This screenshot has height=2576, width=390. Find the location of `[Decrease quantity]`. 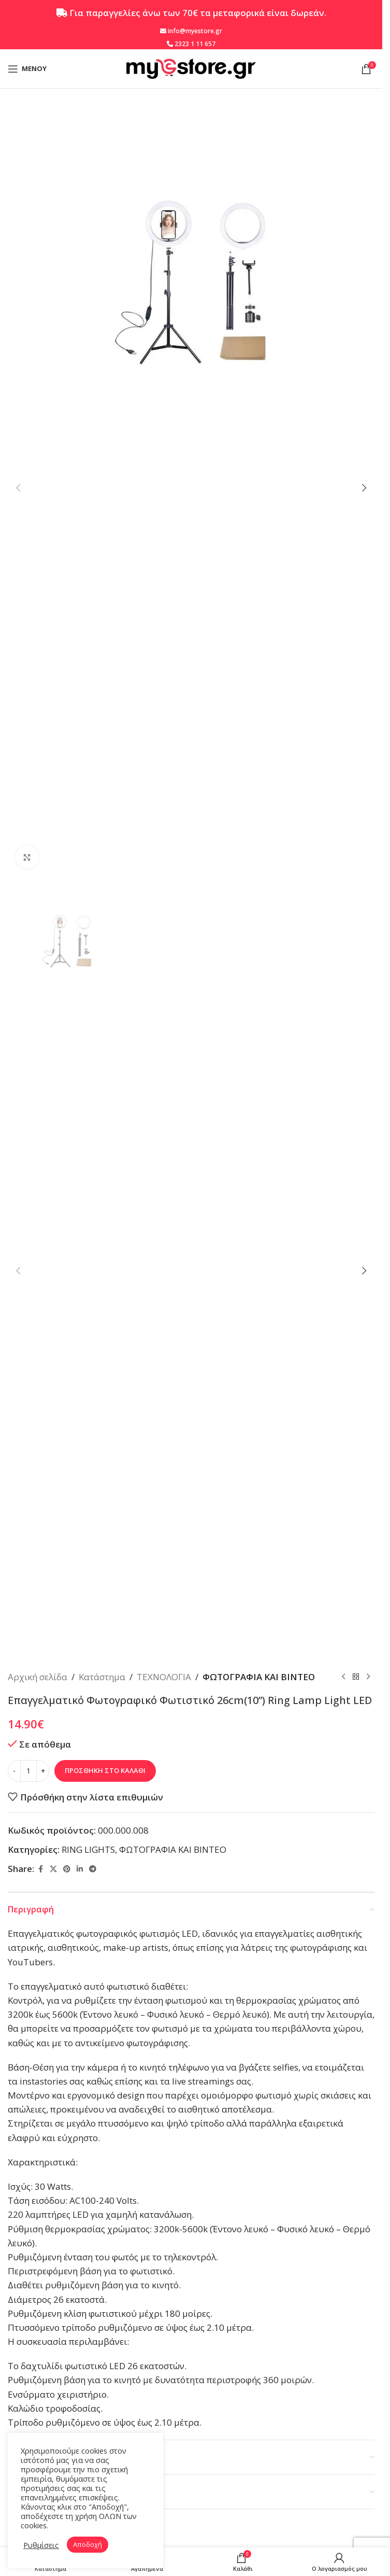

[Decrease quantity] is located at coordinates (14, 1771).